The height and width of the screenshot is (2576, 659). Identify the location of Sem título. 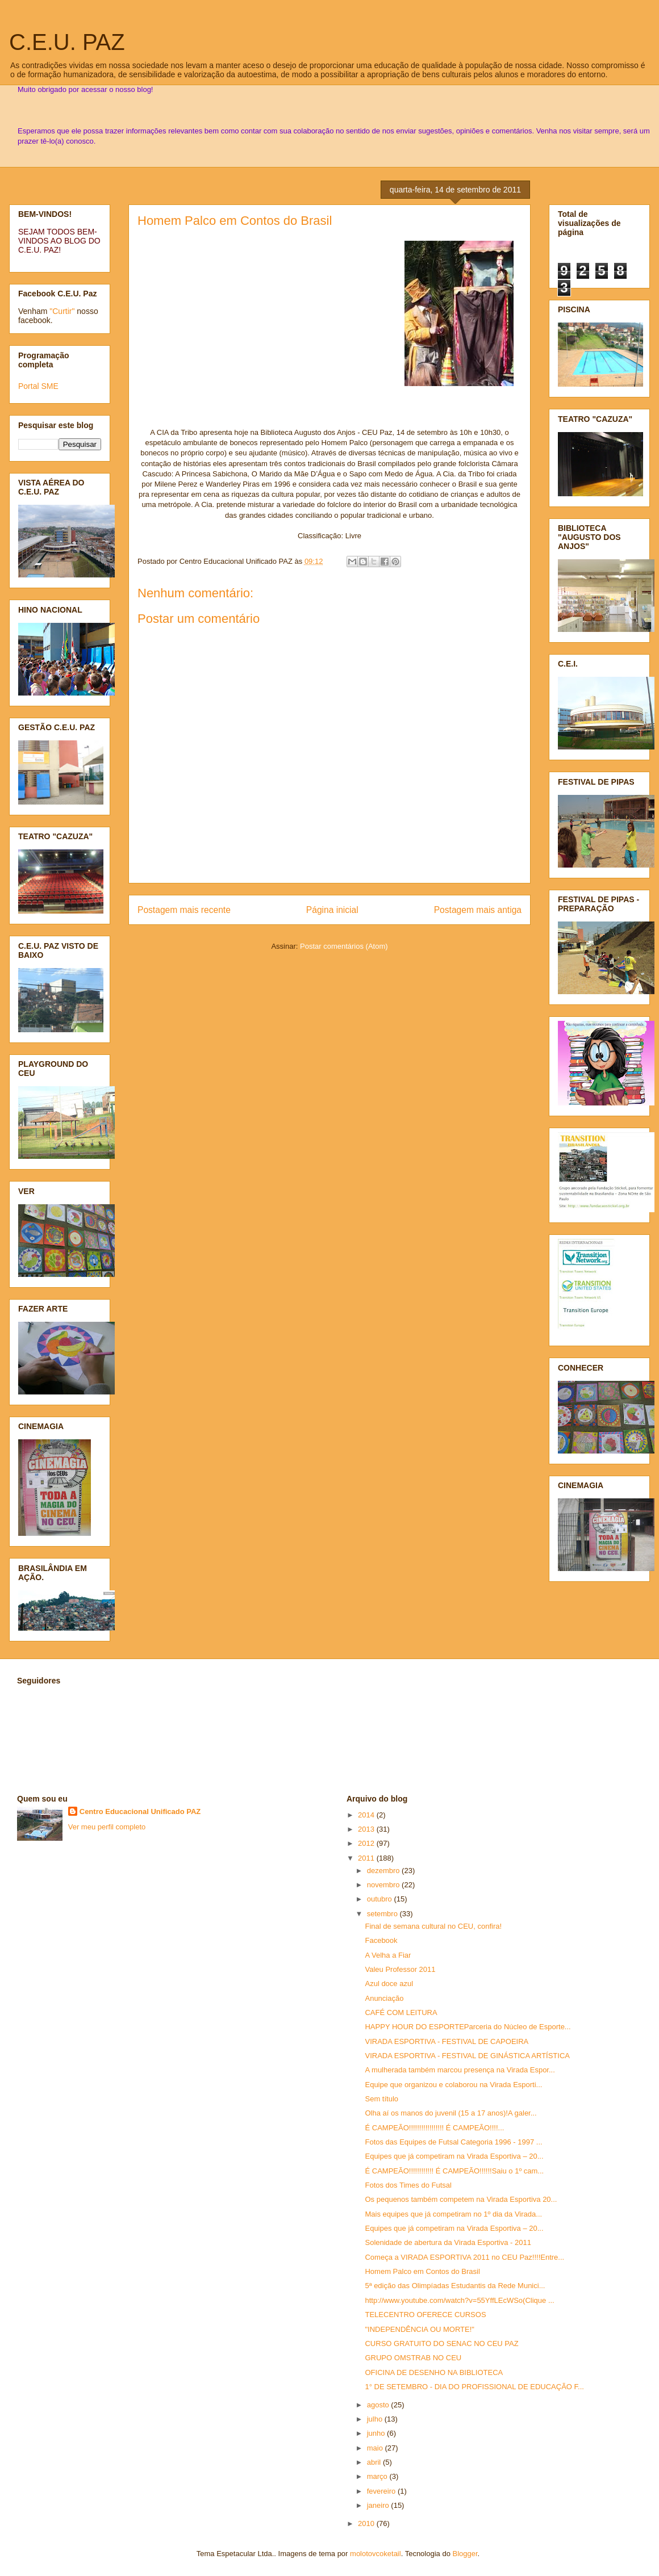
(381, 2099).